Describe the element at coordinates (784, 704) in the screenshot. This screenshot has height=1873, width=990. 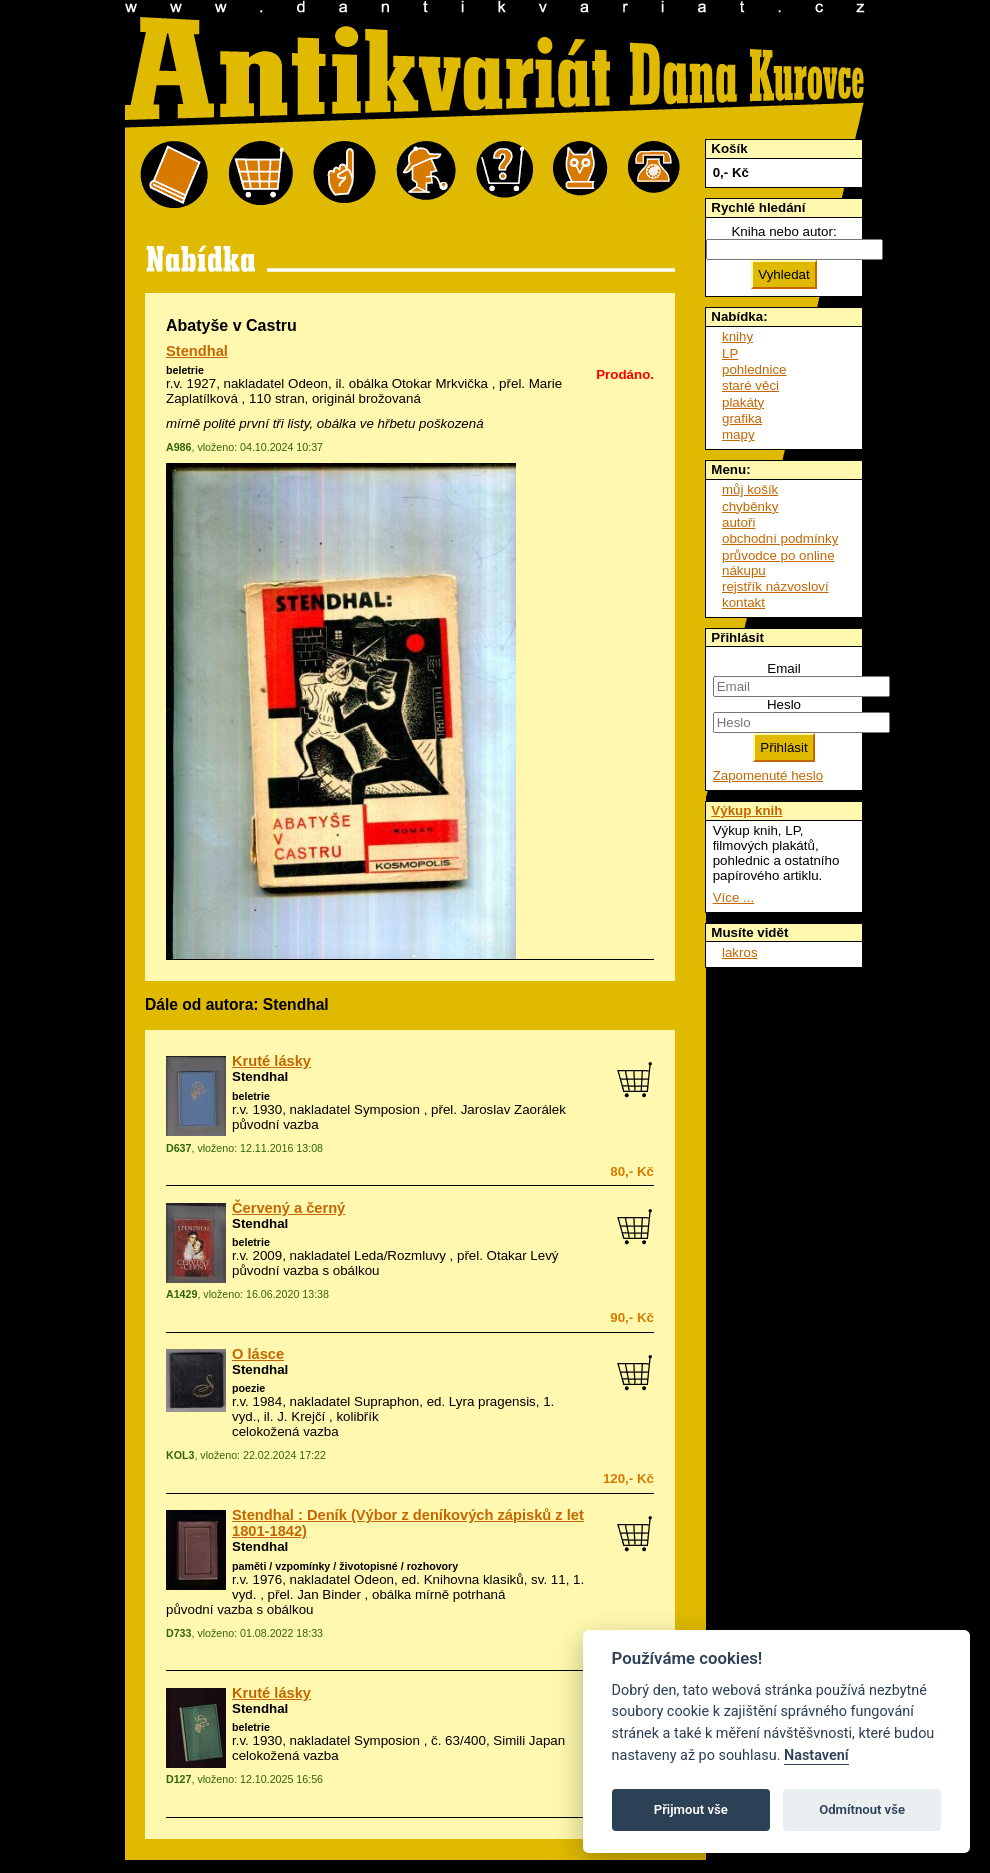
I see `Heslo` at that location.